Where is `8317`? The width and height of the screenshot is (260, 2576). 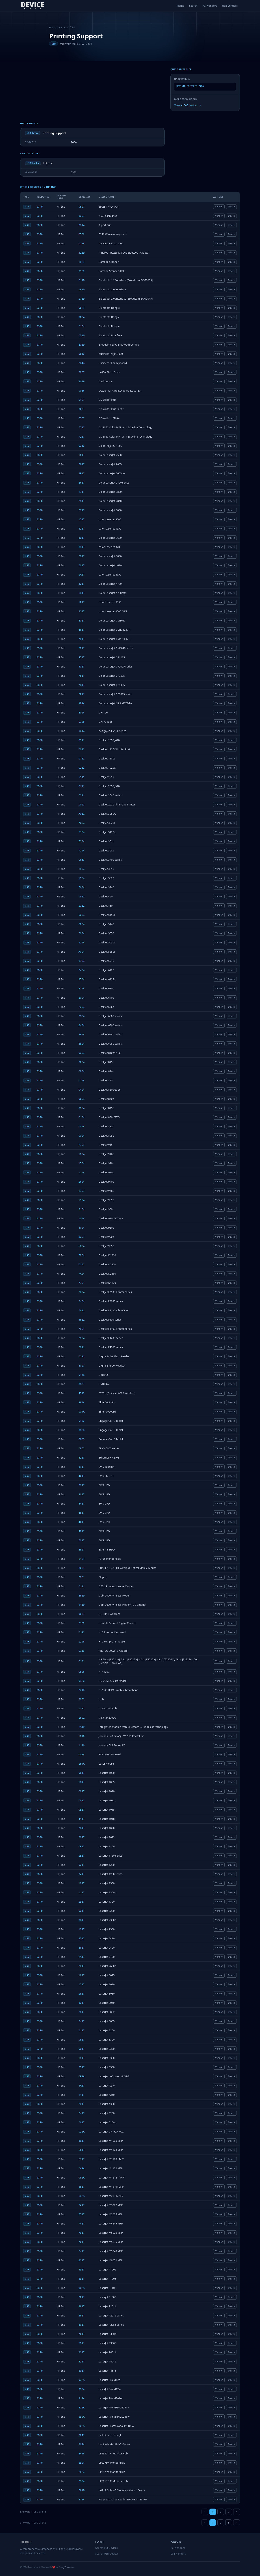
8317 is located at coordinates (82, 2260).